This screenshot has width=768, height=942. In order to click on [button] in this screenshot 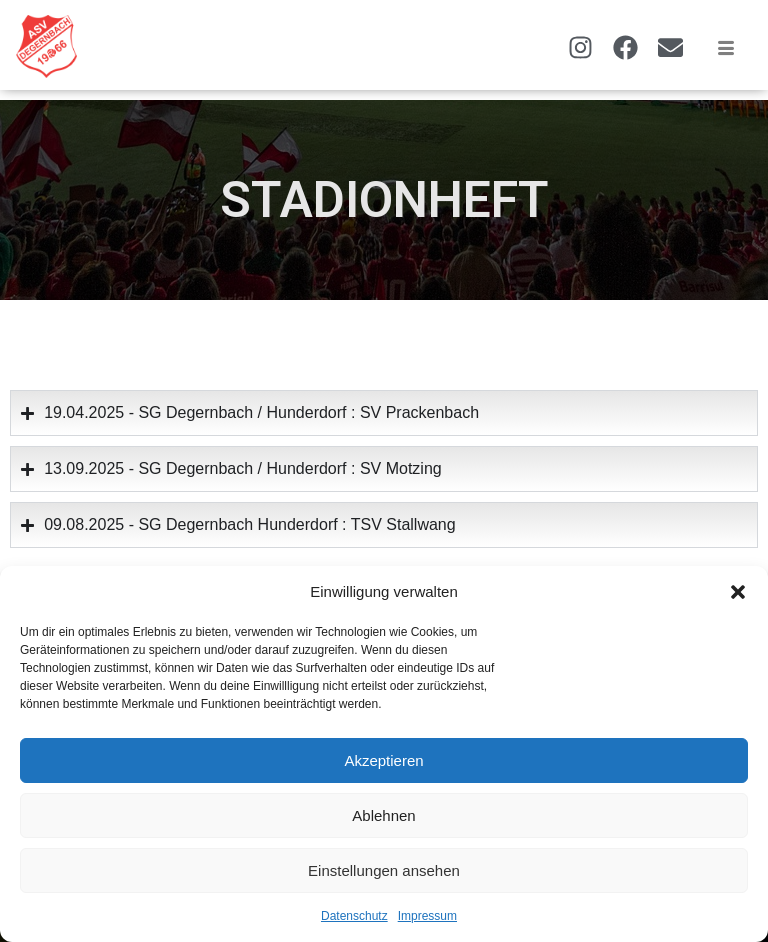, I will do `click(738, 592)`.